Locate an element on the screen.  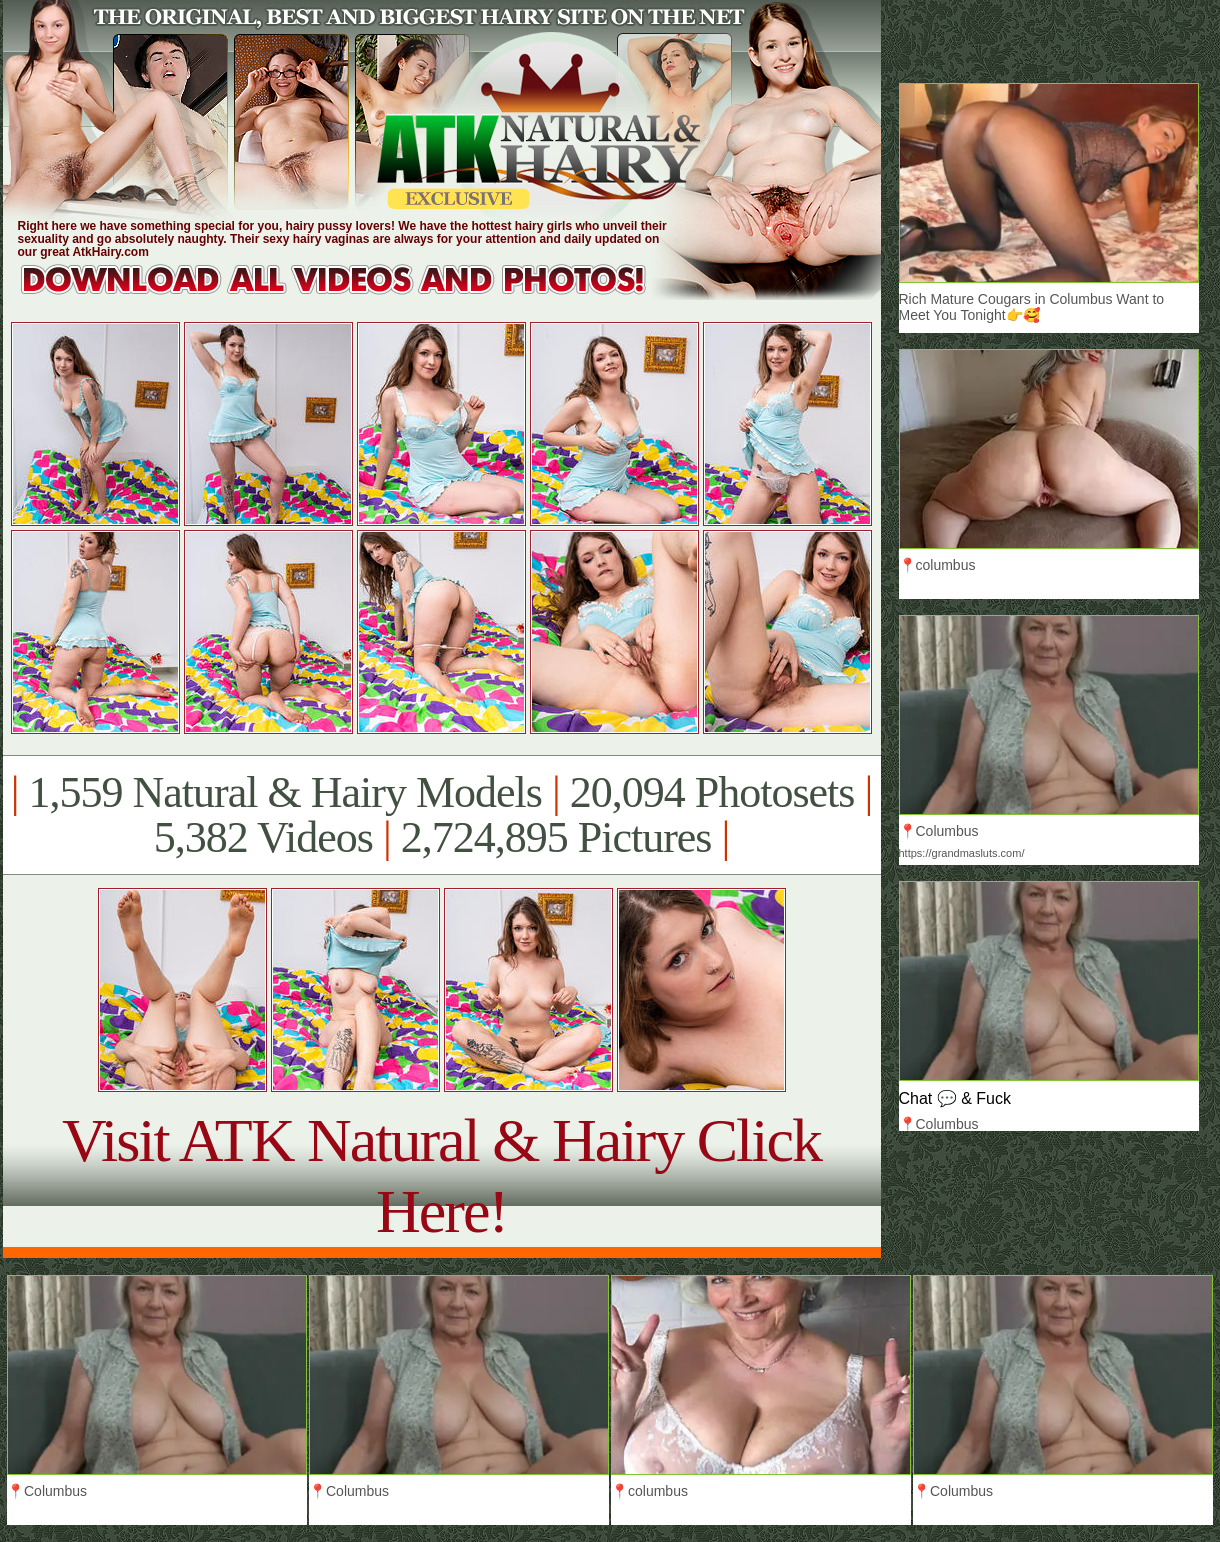
1,559 Natural & Hairy Models 20,094 Photosets 5,382 Videos 2,724,895 Pictures is located at coordinates (441, 815).